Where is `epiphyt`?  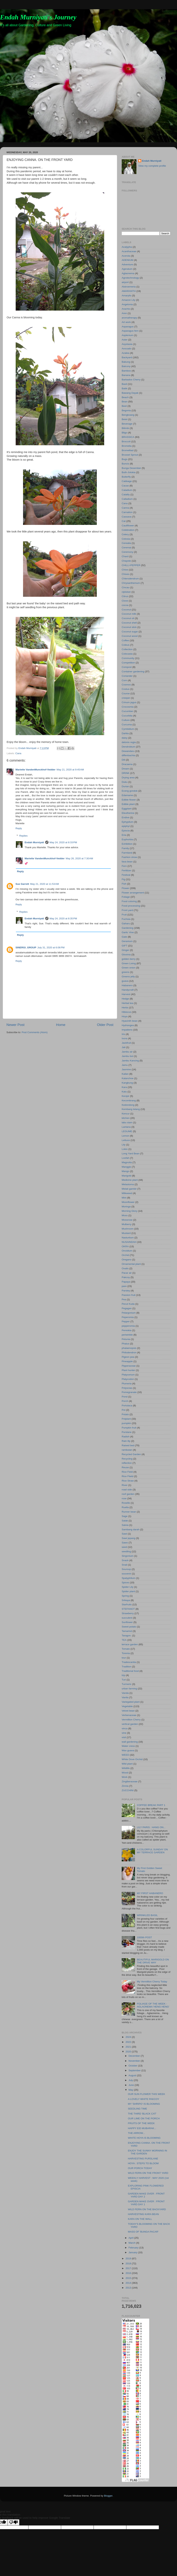 epiphyt is located at coordinates (126, 826).